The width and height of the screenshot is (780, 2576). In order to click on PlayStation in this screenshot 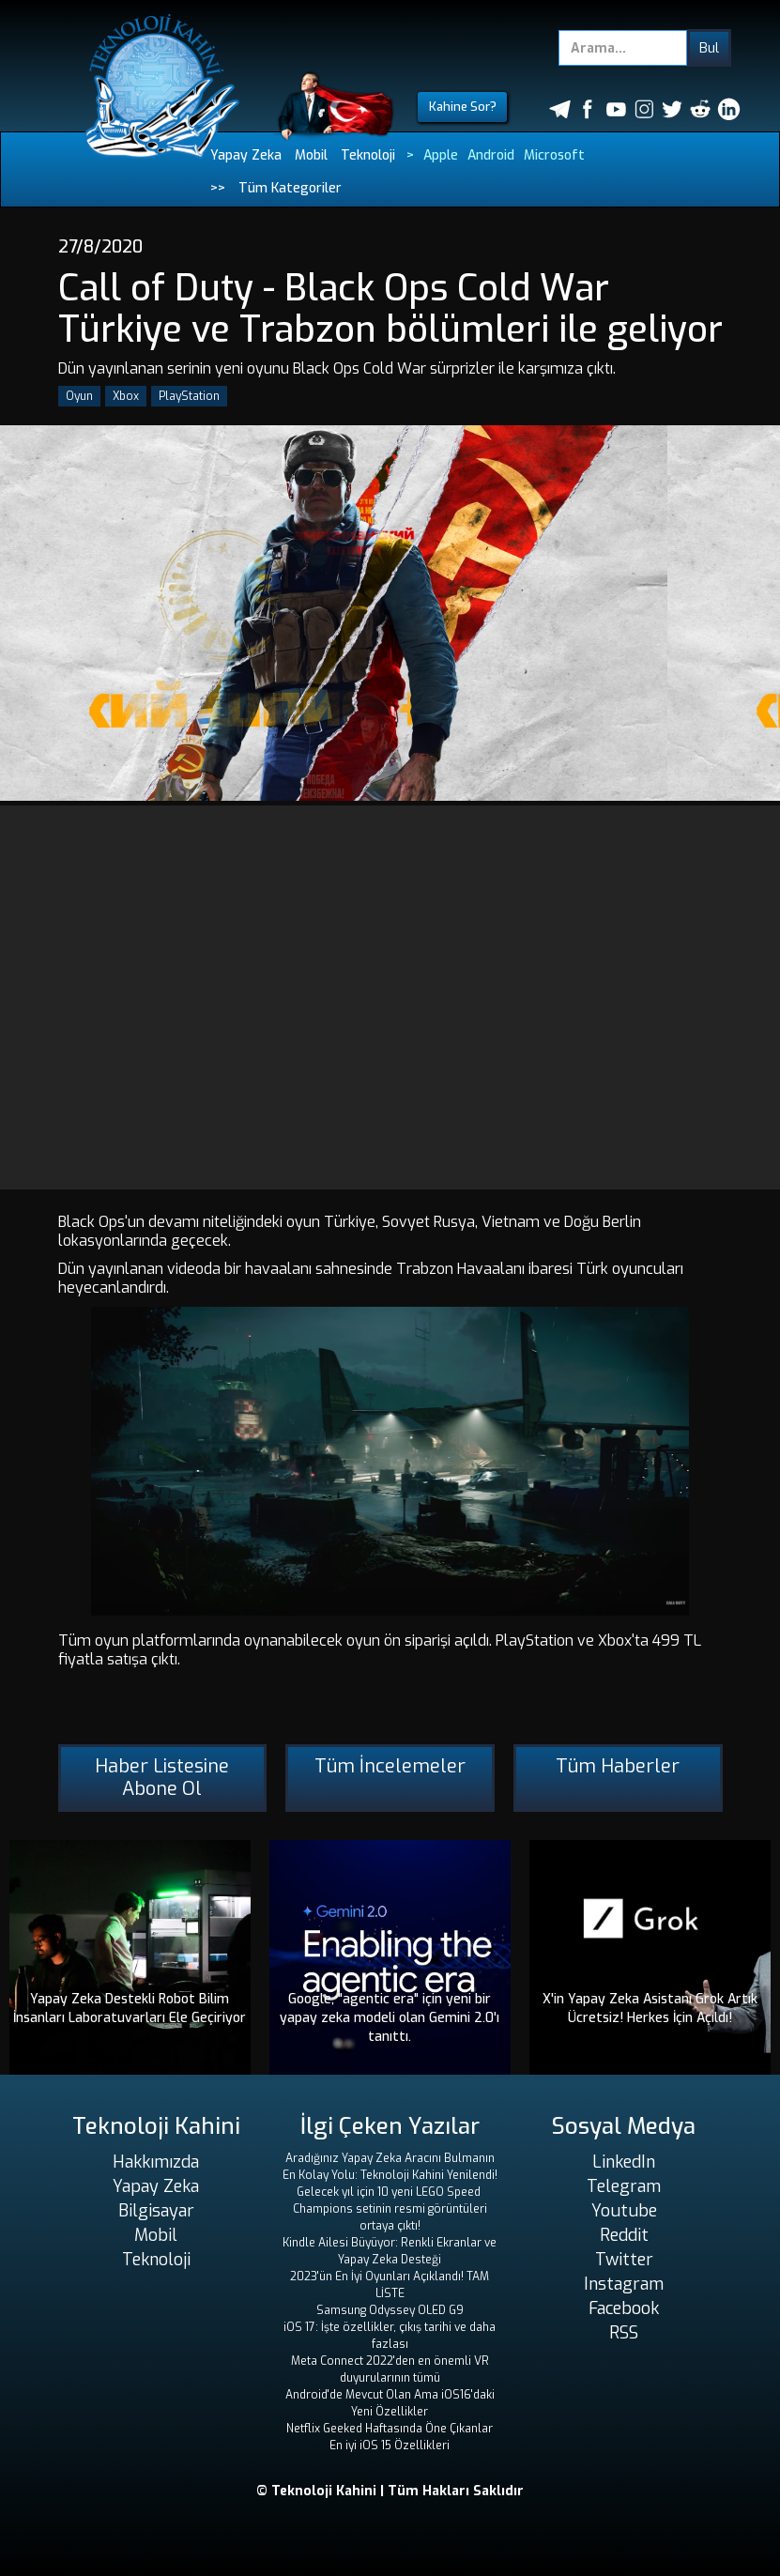, I will do `click(189, 396)`.